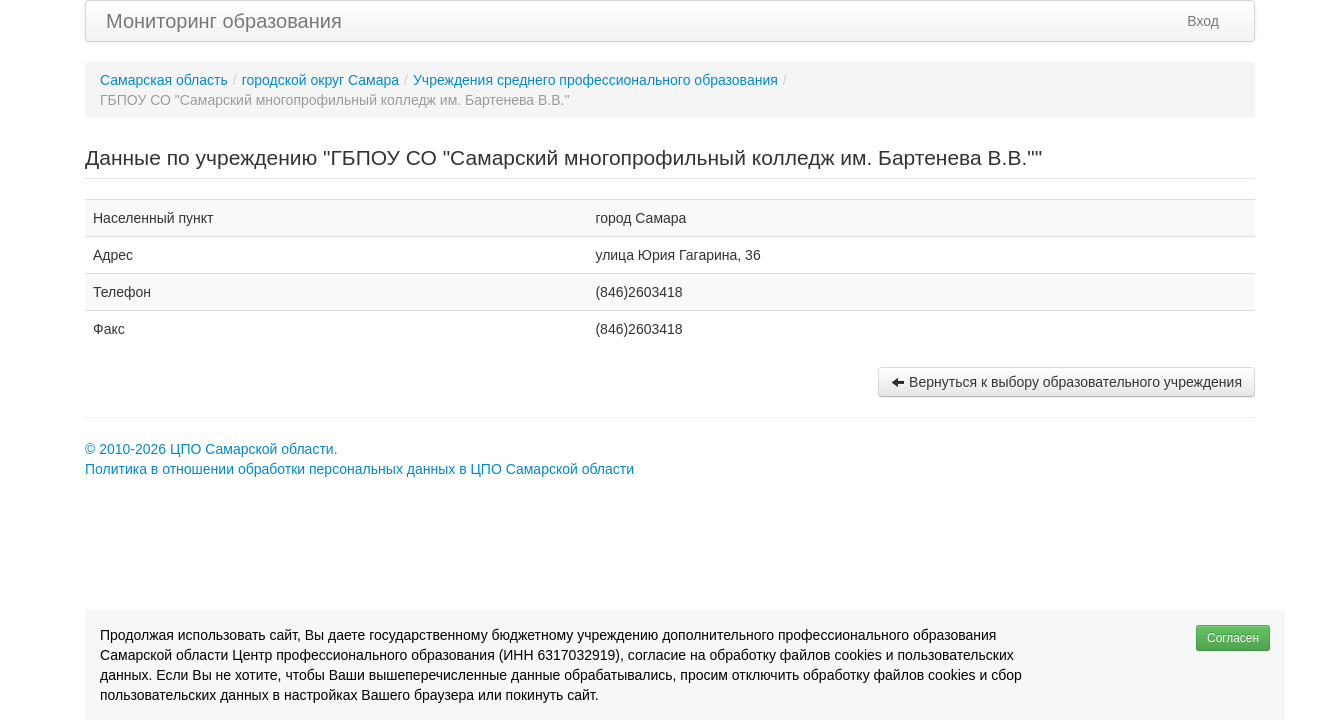 The height and width of the screenshot is (720, 1340). Describe the element at coordinates (595, 80) in the screenshot. I see `Учреждения среднего профессионального образования` at that location.